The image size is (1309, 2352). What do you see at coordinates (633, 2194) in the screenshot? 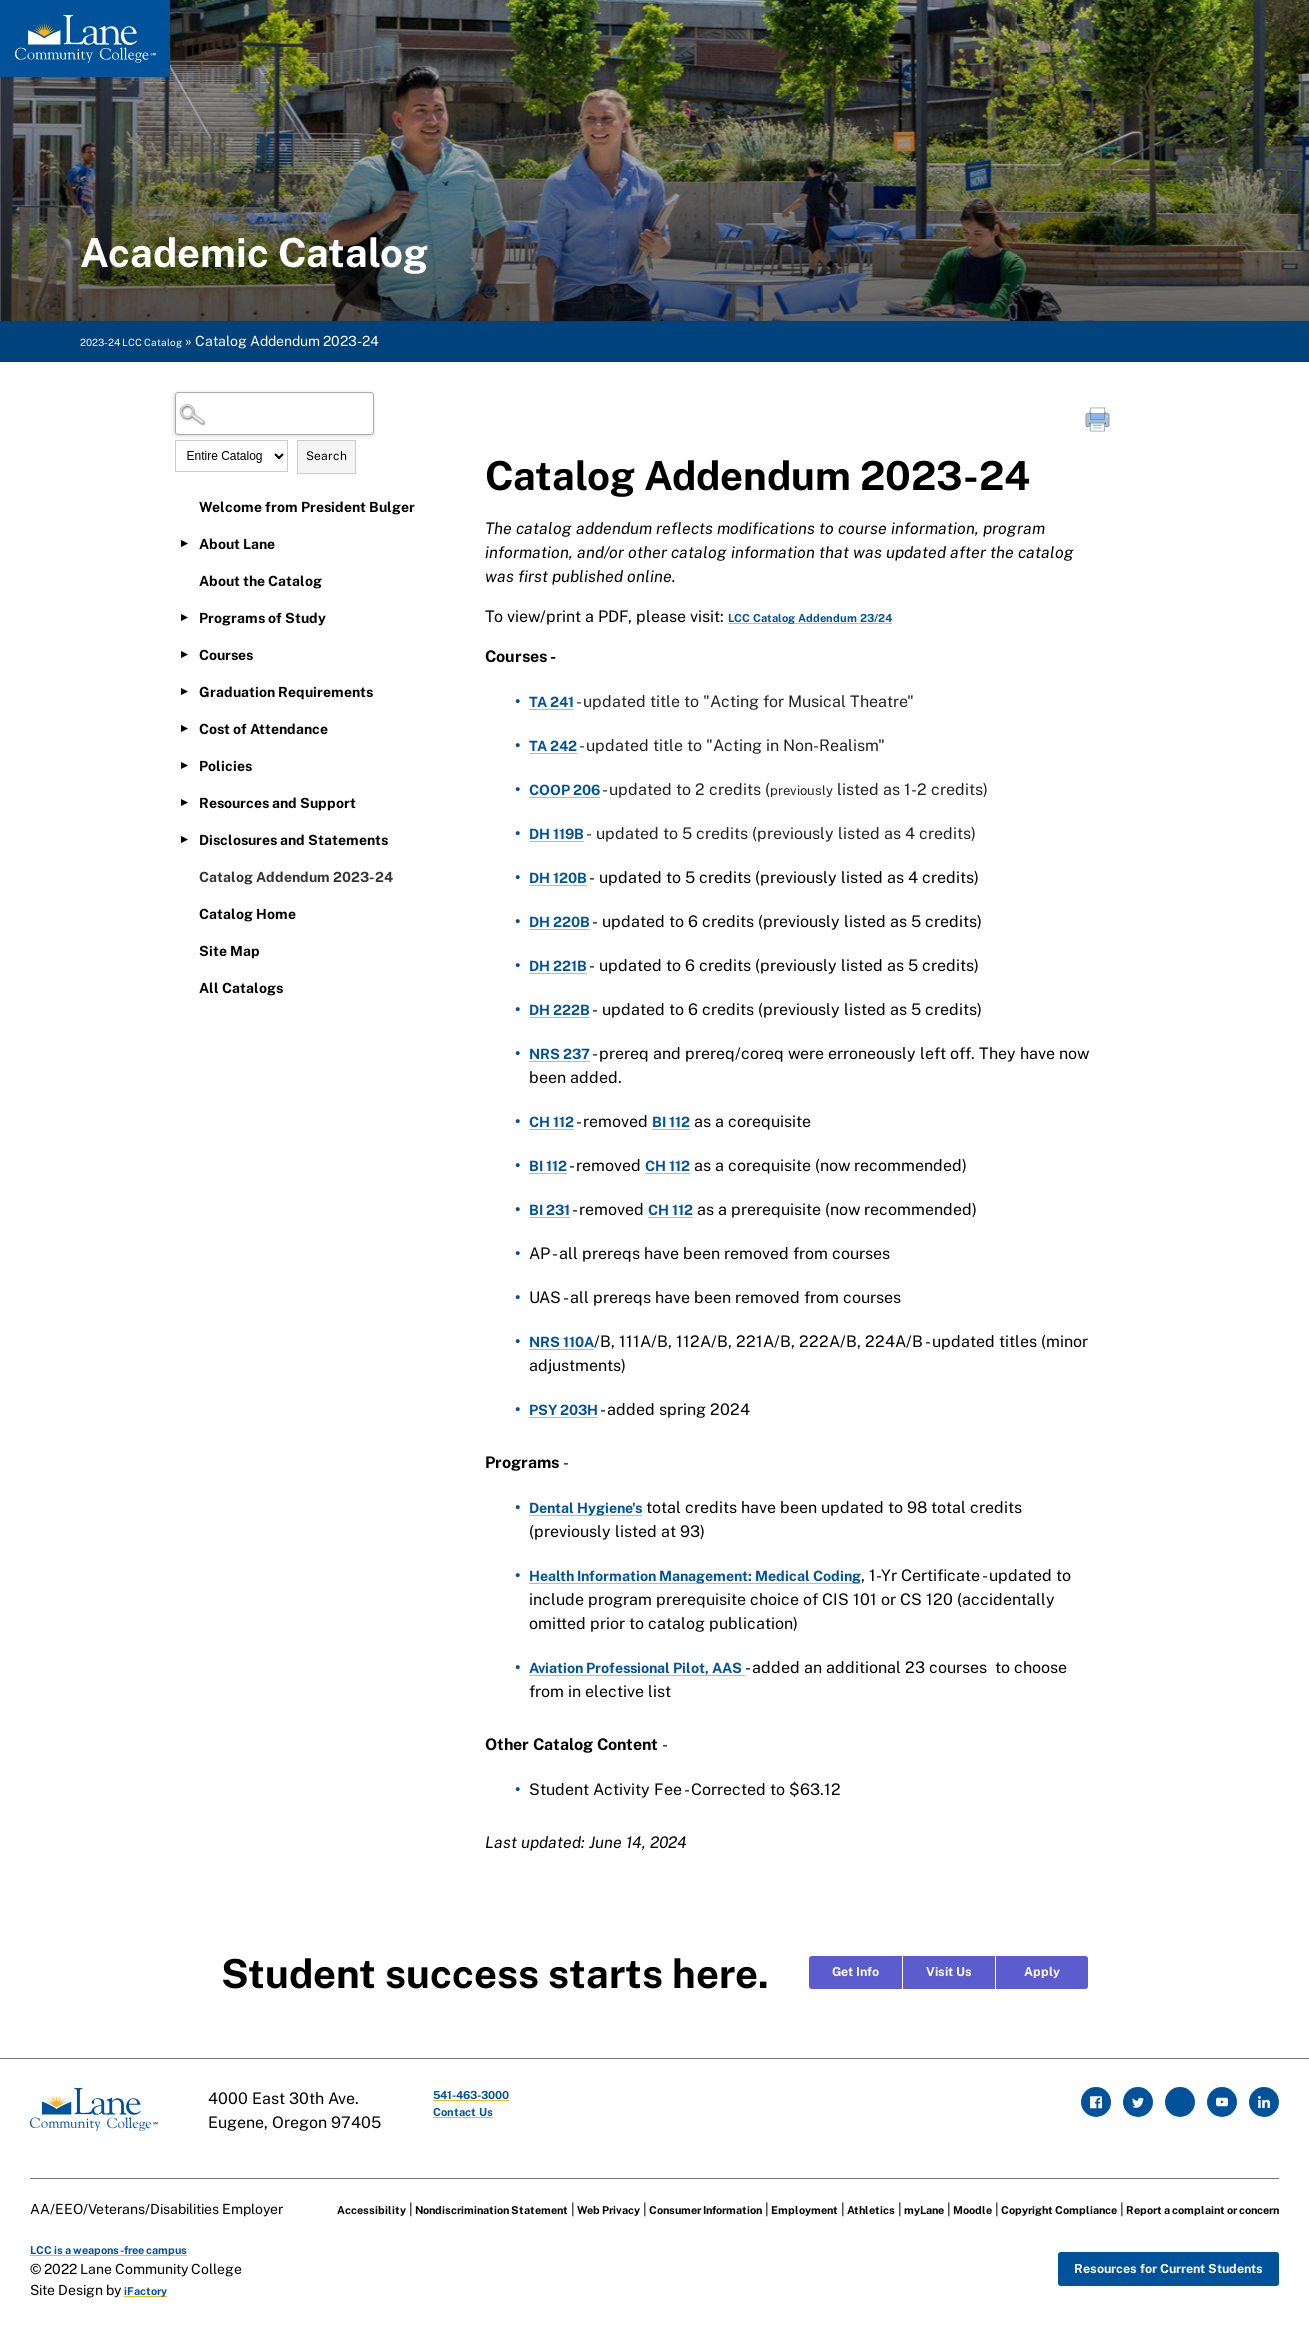
I see `Web Privacy` at bounding box center [633, 2194].